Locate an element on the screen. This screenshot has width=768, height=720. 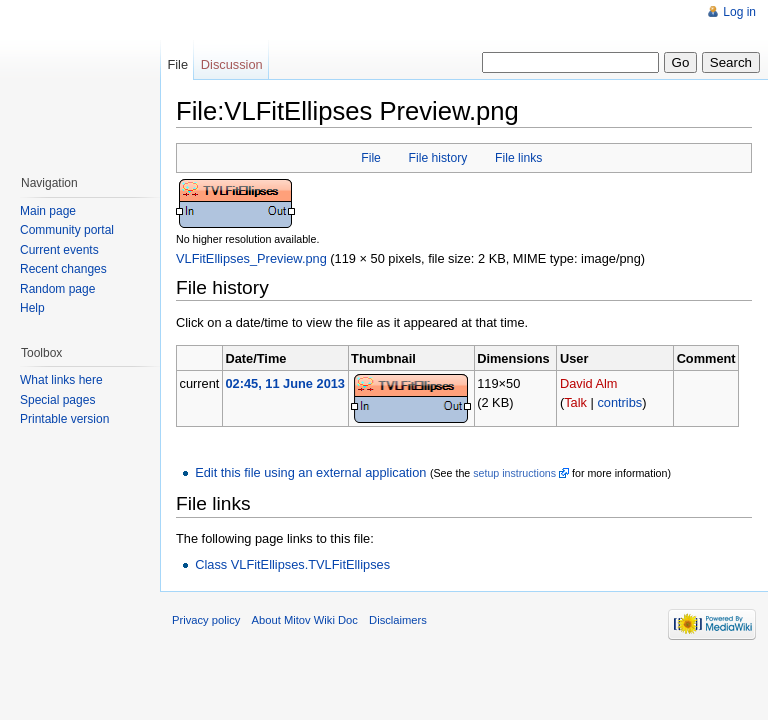
Privacy policy is located at coordinates (206, 620).